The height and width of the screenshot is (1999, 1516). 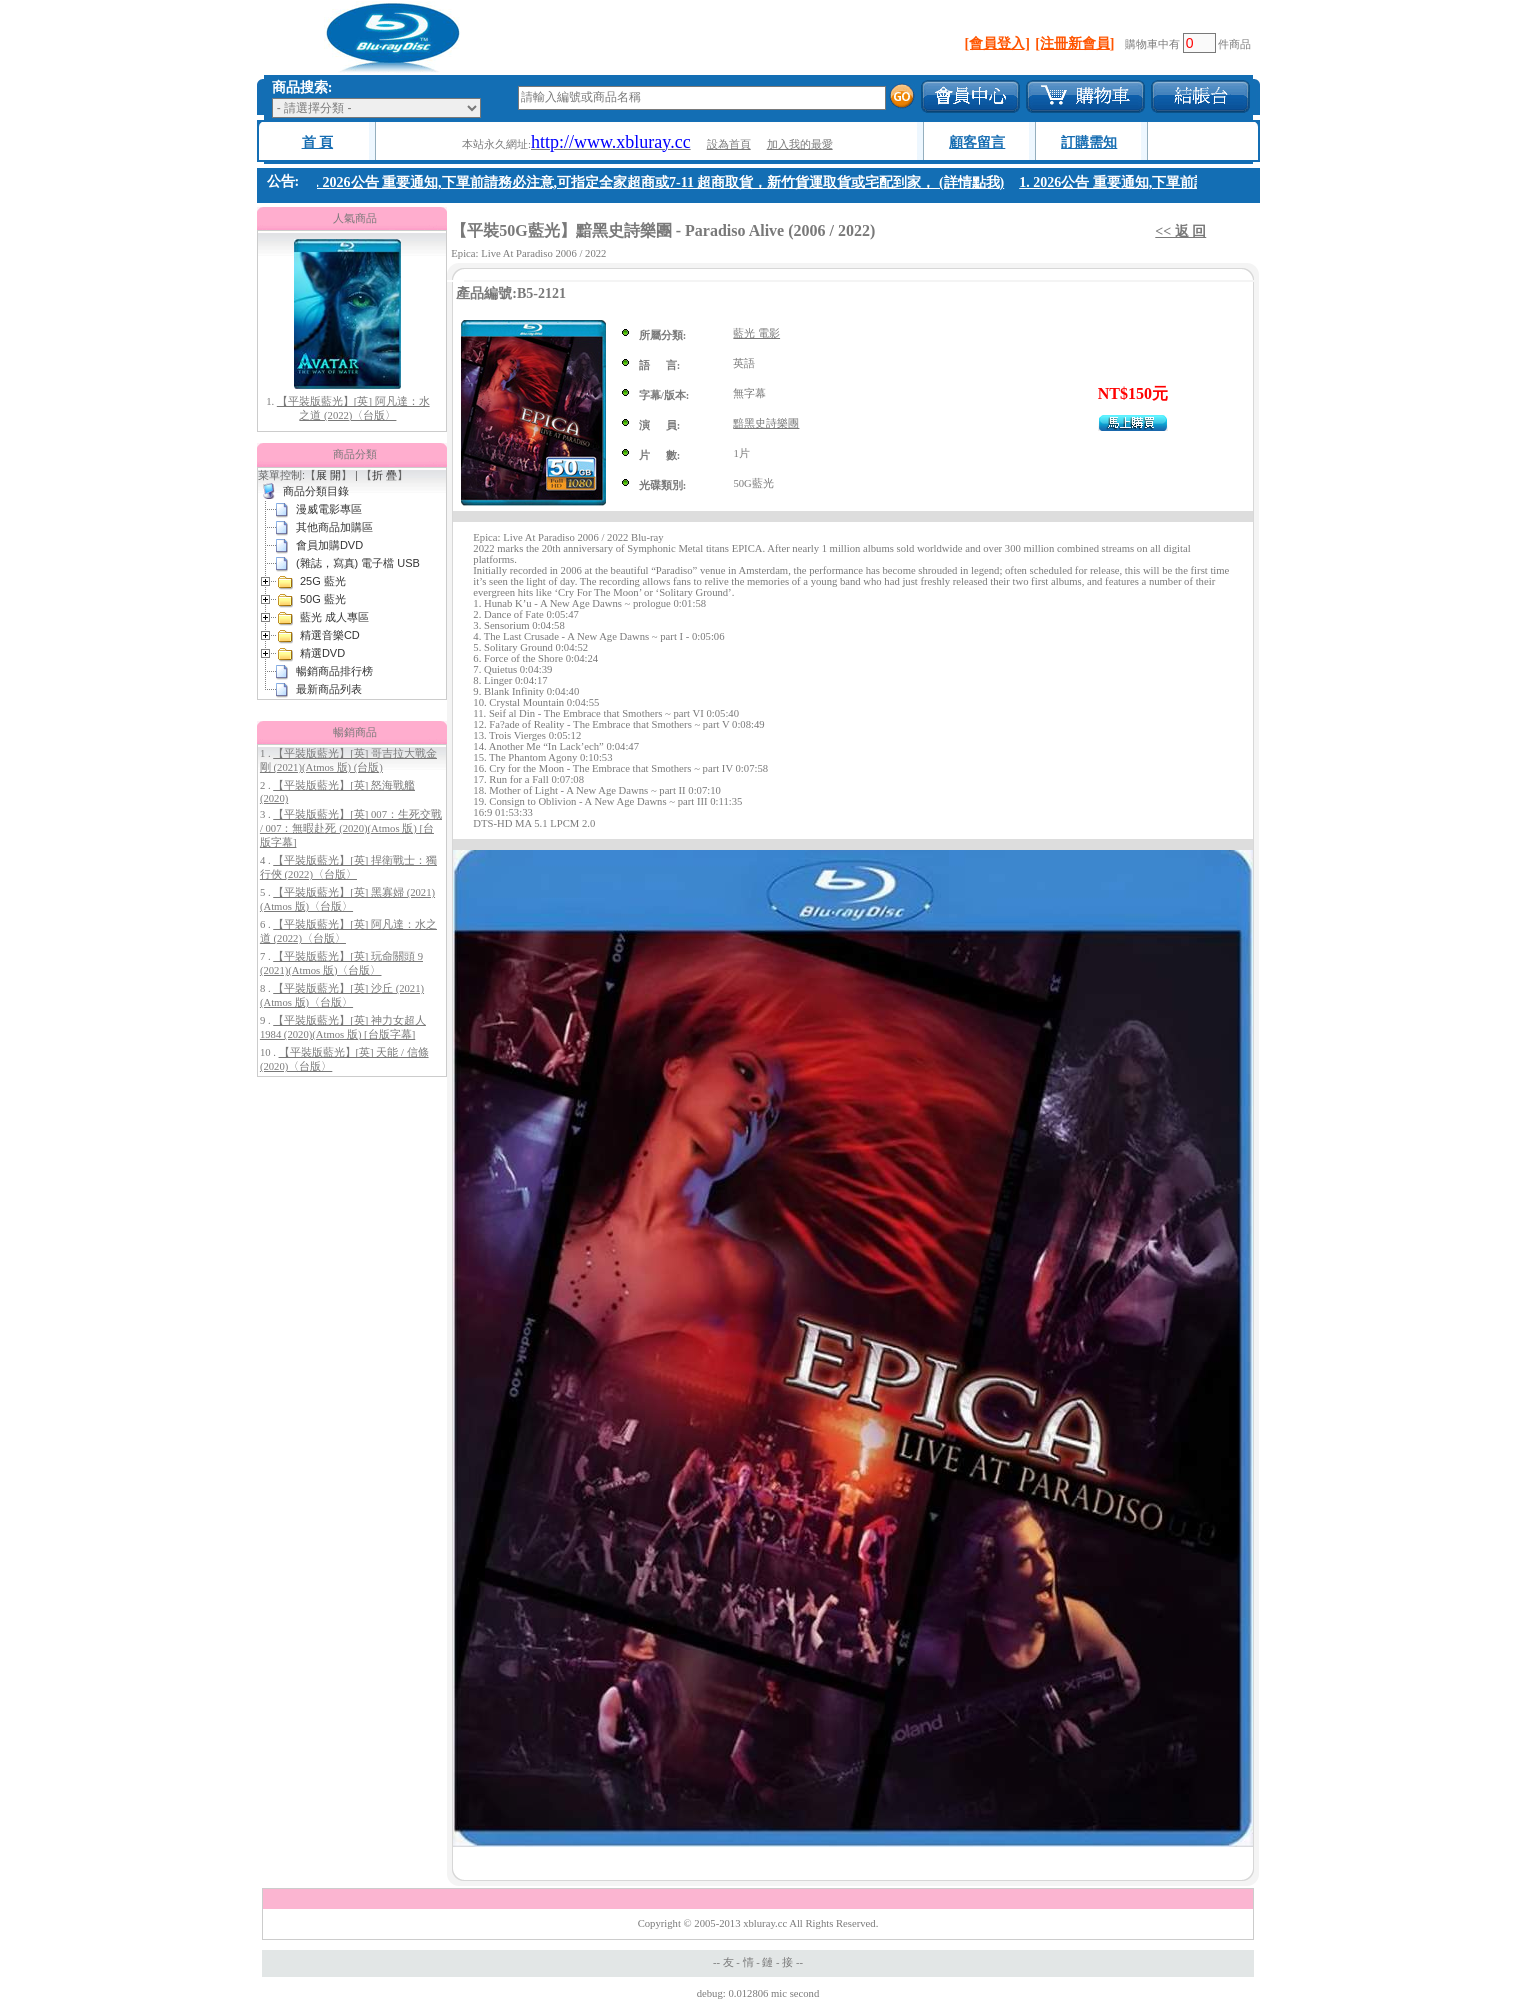 I want to click on 漫威電影專區, so click(x=329, y=509).